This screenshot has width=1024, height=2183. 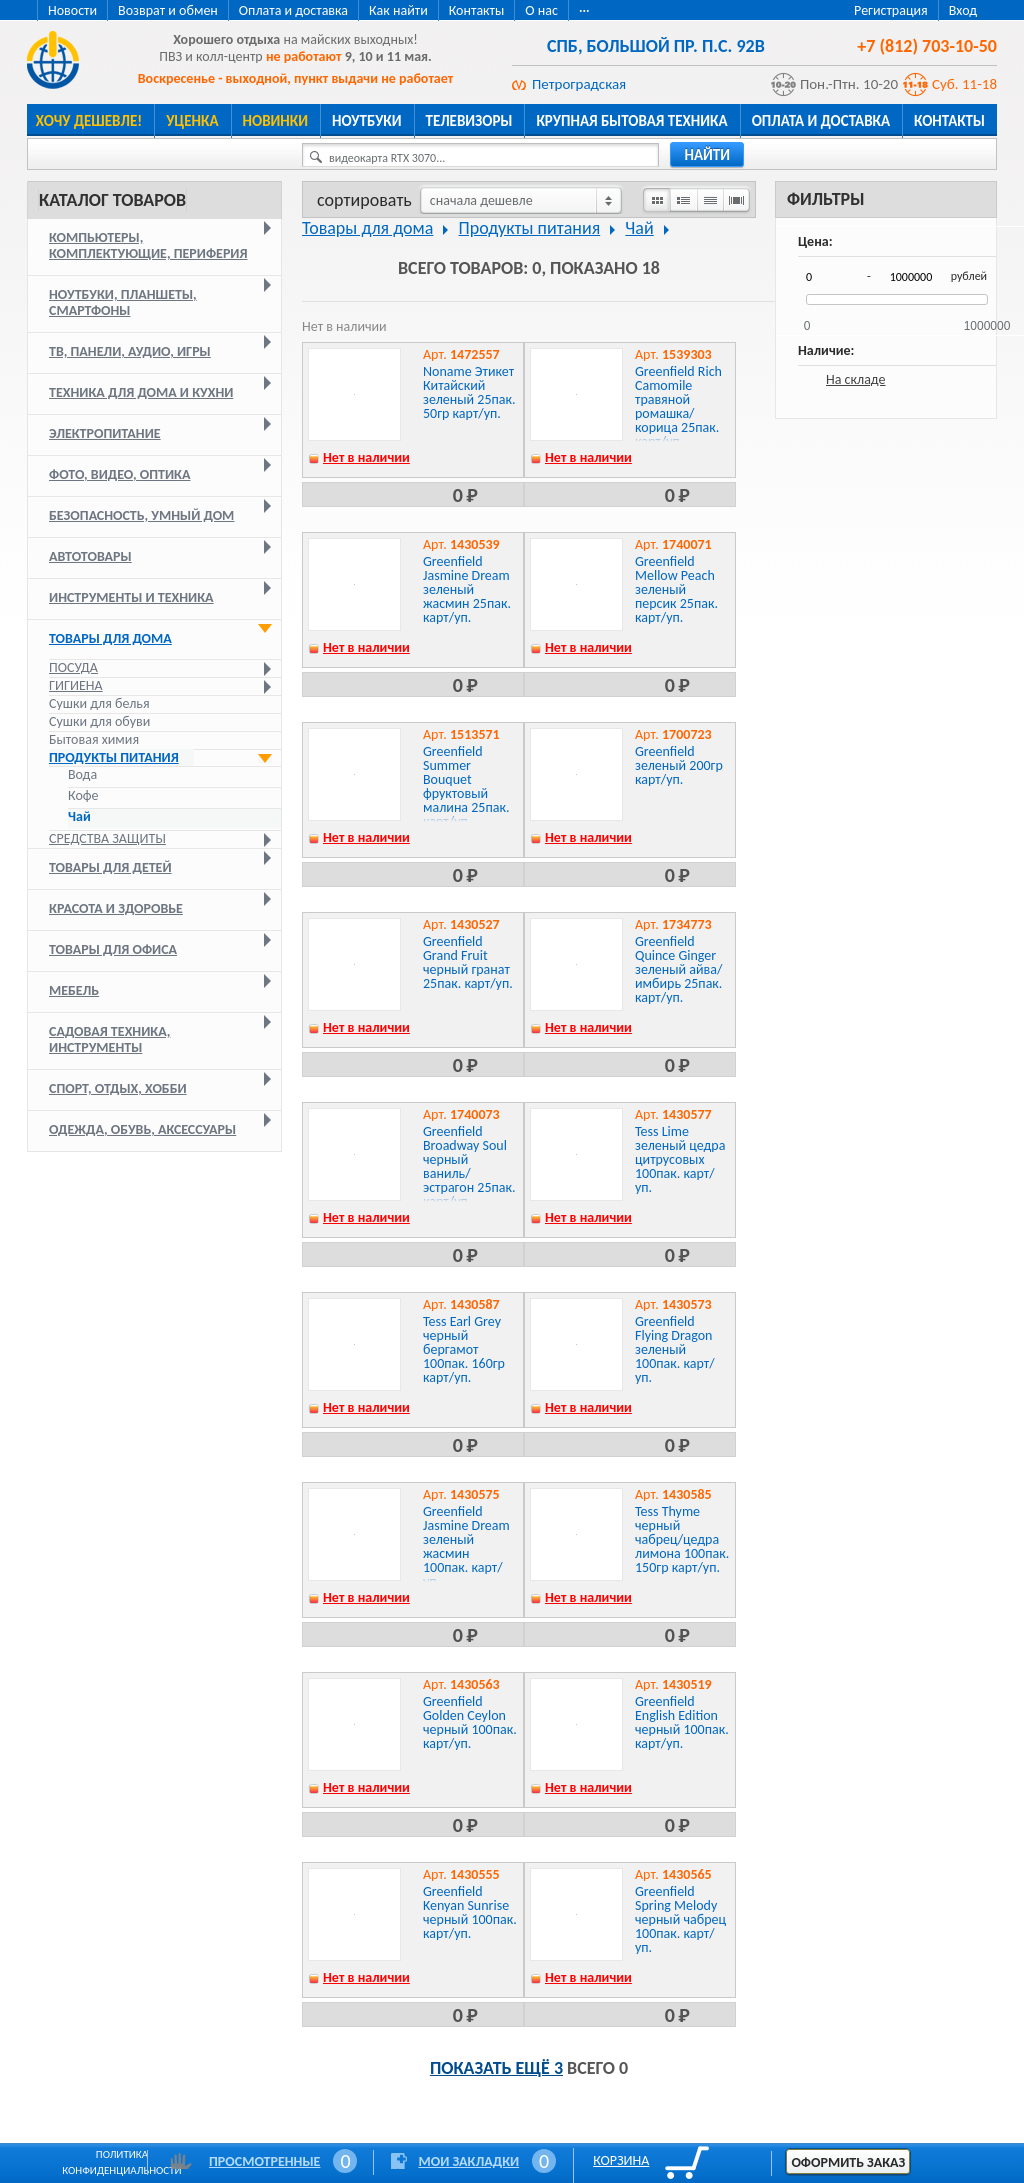 What do you see at coordinates (74, 990) in the screenshot?
I see `Мебель` at bounding box center [74, 990].